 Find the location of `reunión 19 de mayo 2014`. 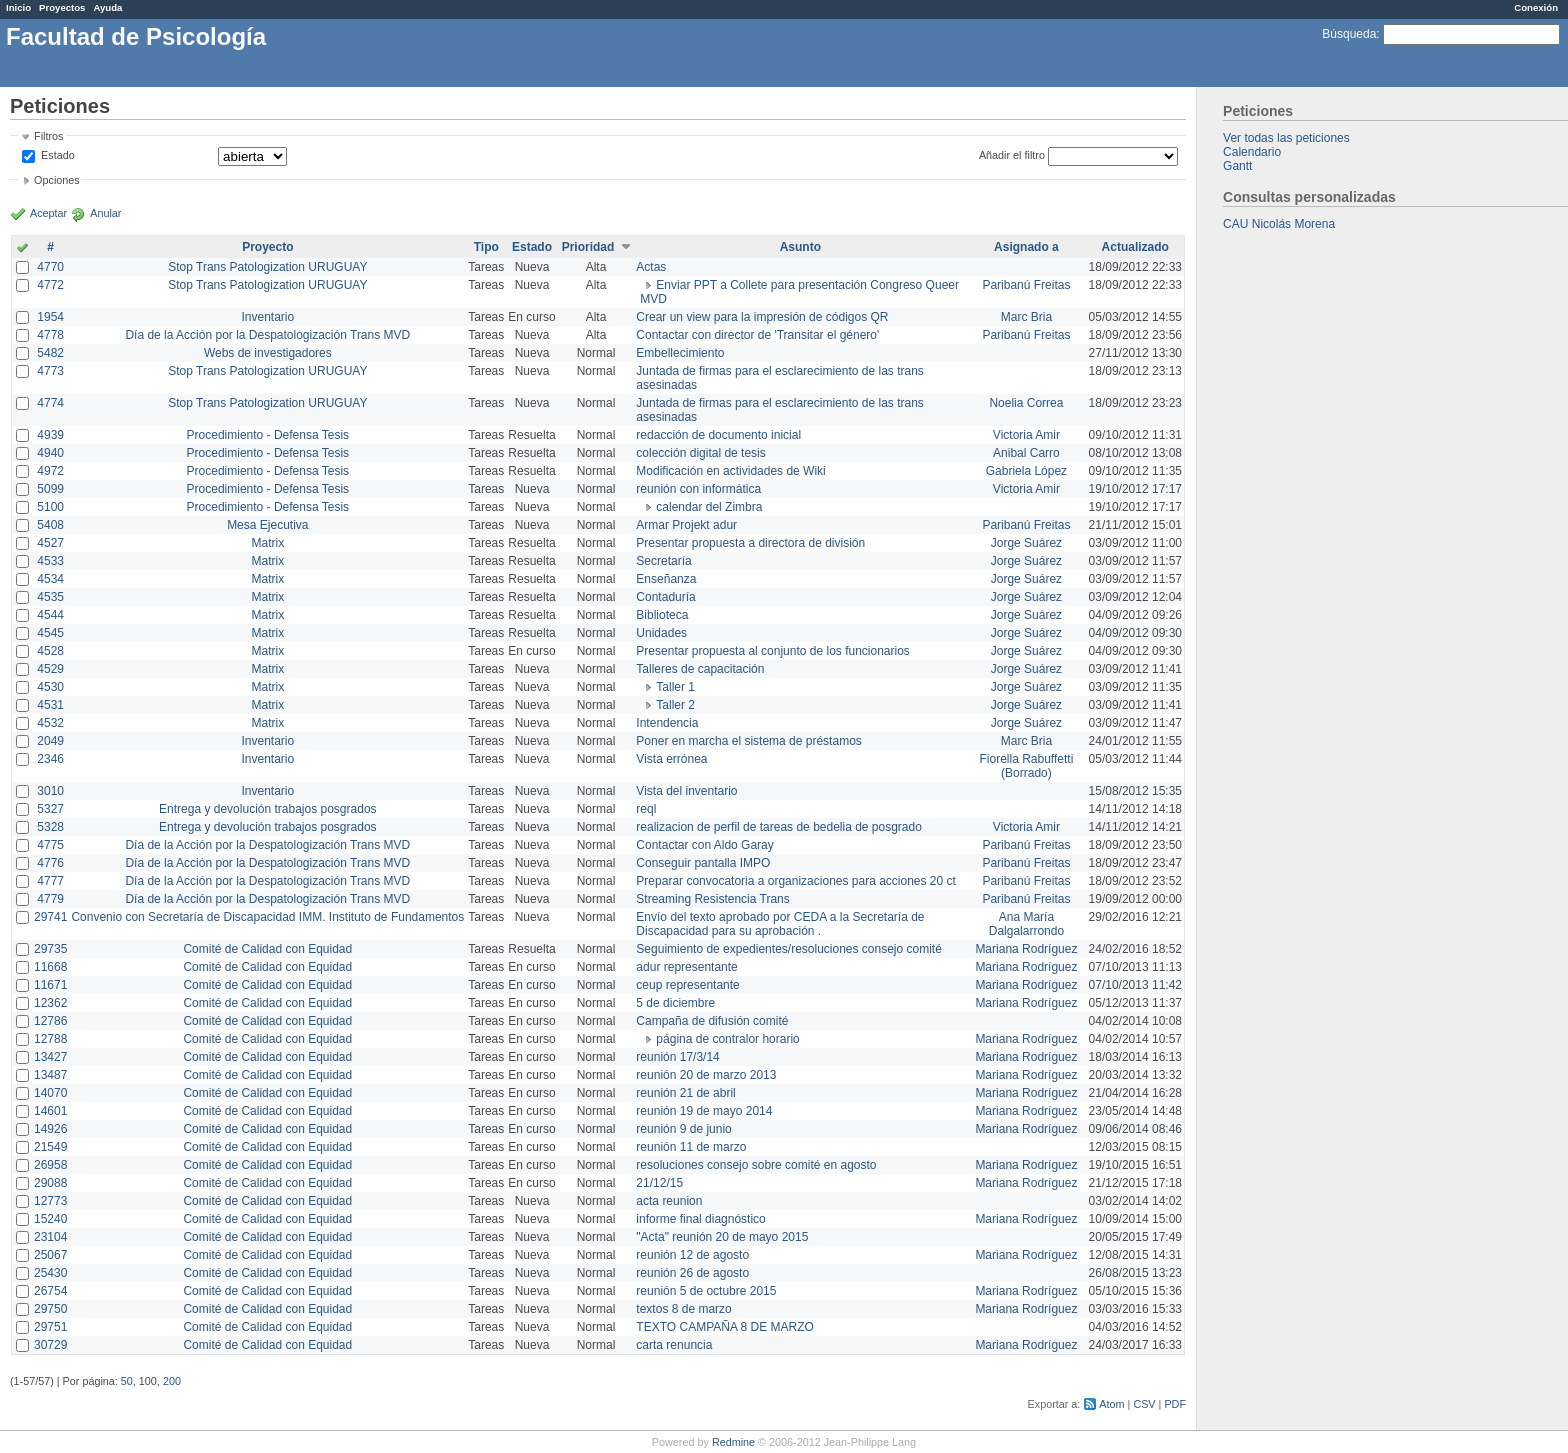

reunión 19 de mayo 2014 is located at coordinates (704, 1111).